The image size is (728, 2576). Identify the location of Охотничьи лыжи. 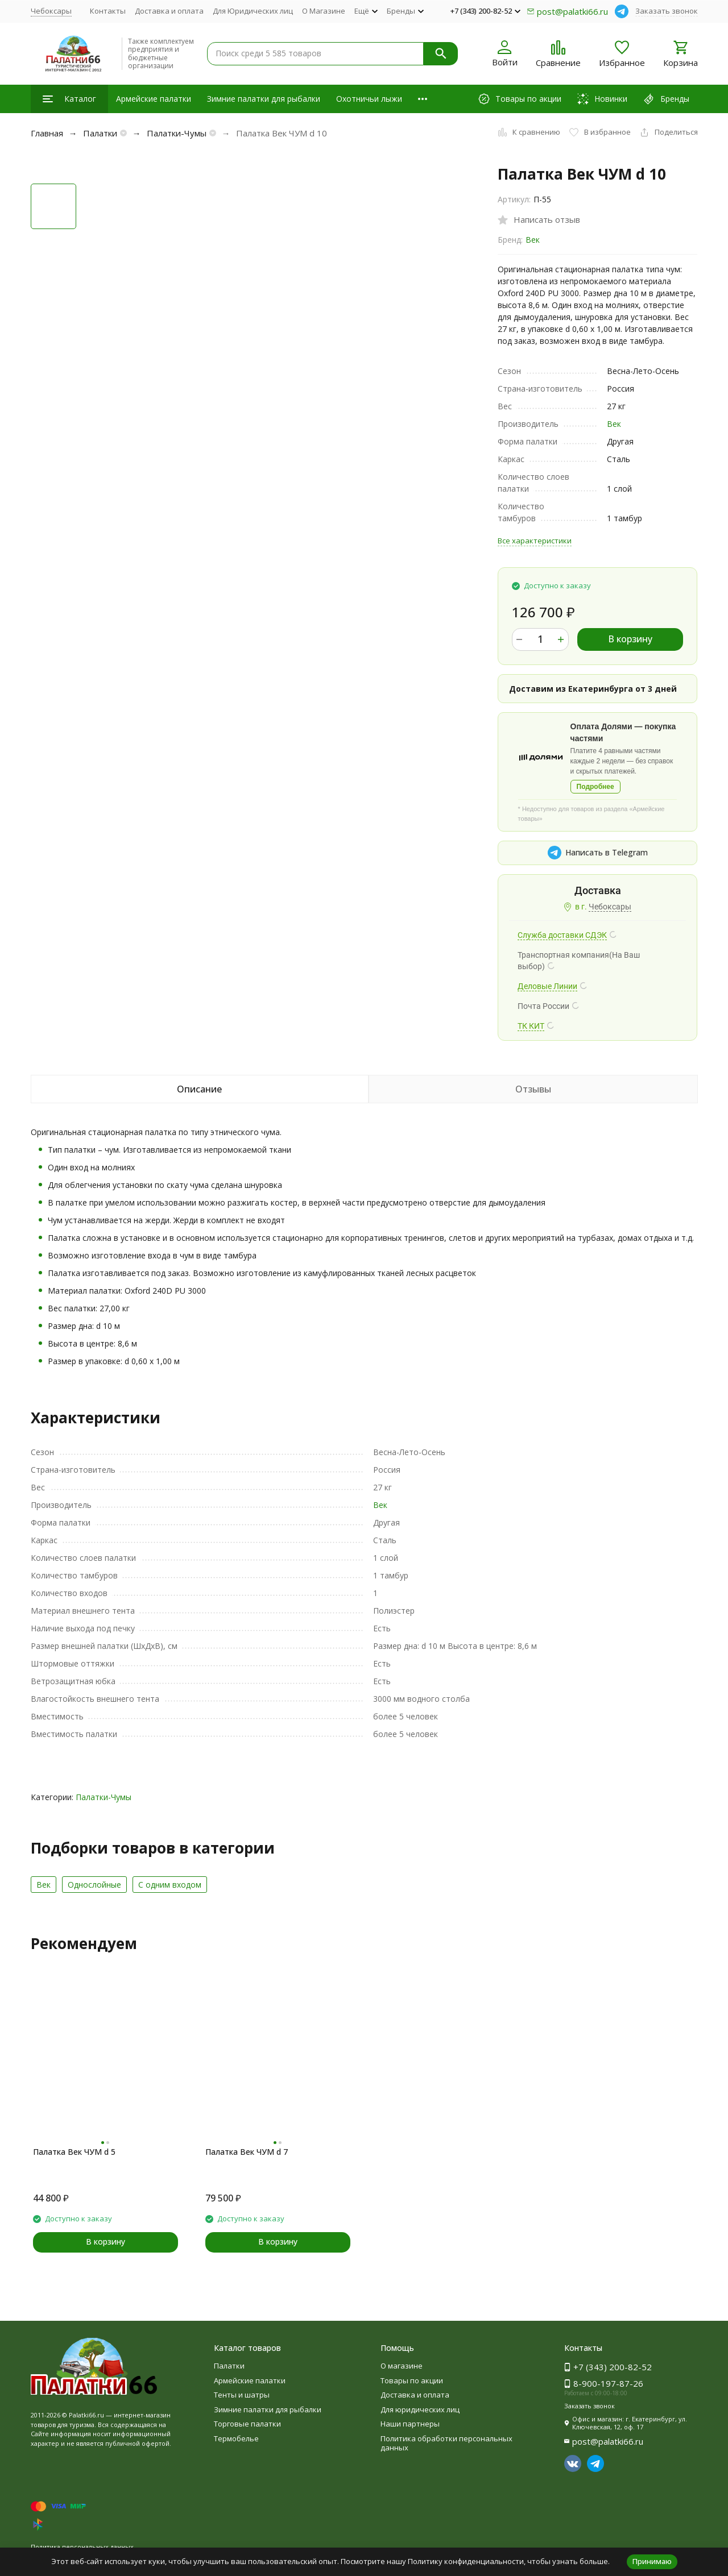
(369, 98).